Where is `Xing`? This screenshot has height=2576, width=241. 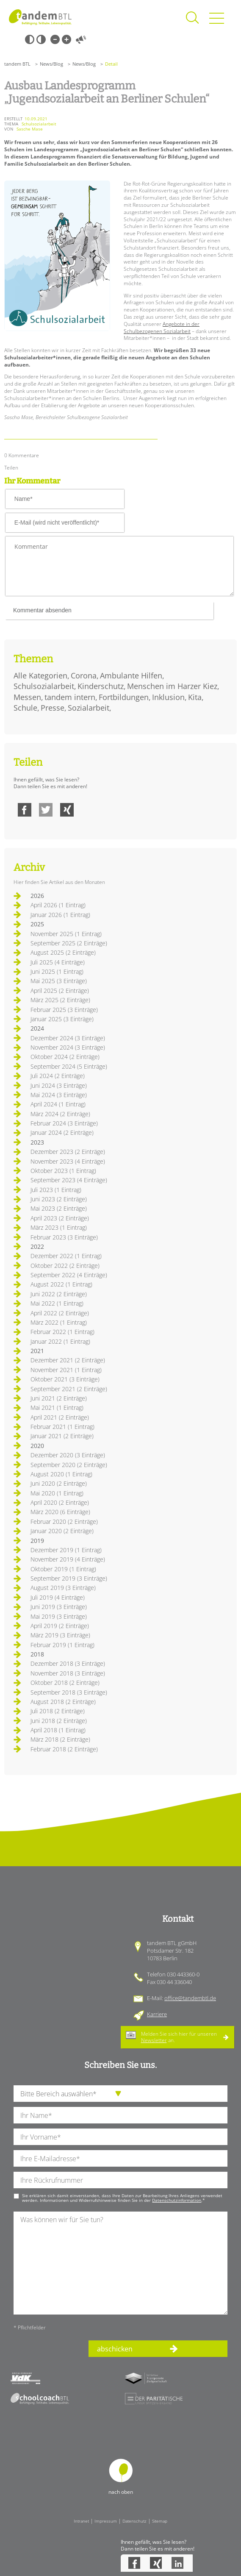
Xing is located at coordinates (67, 810).